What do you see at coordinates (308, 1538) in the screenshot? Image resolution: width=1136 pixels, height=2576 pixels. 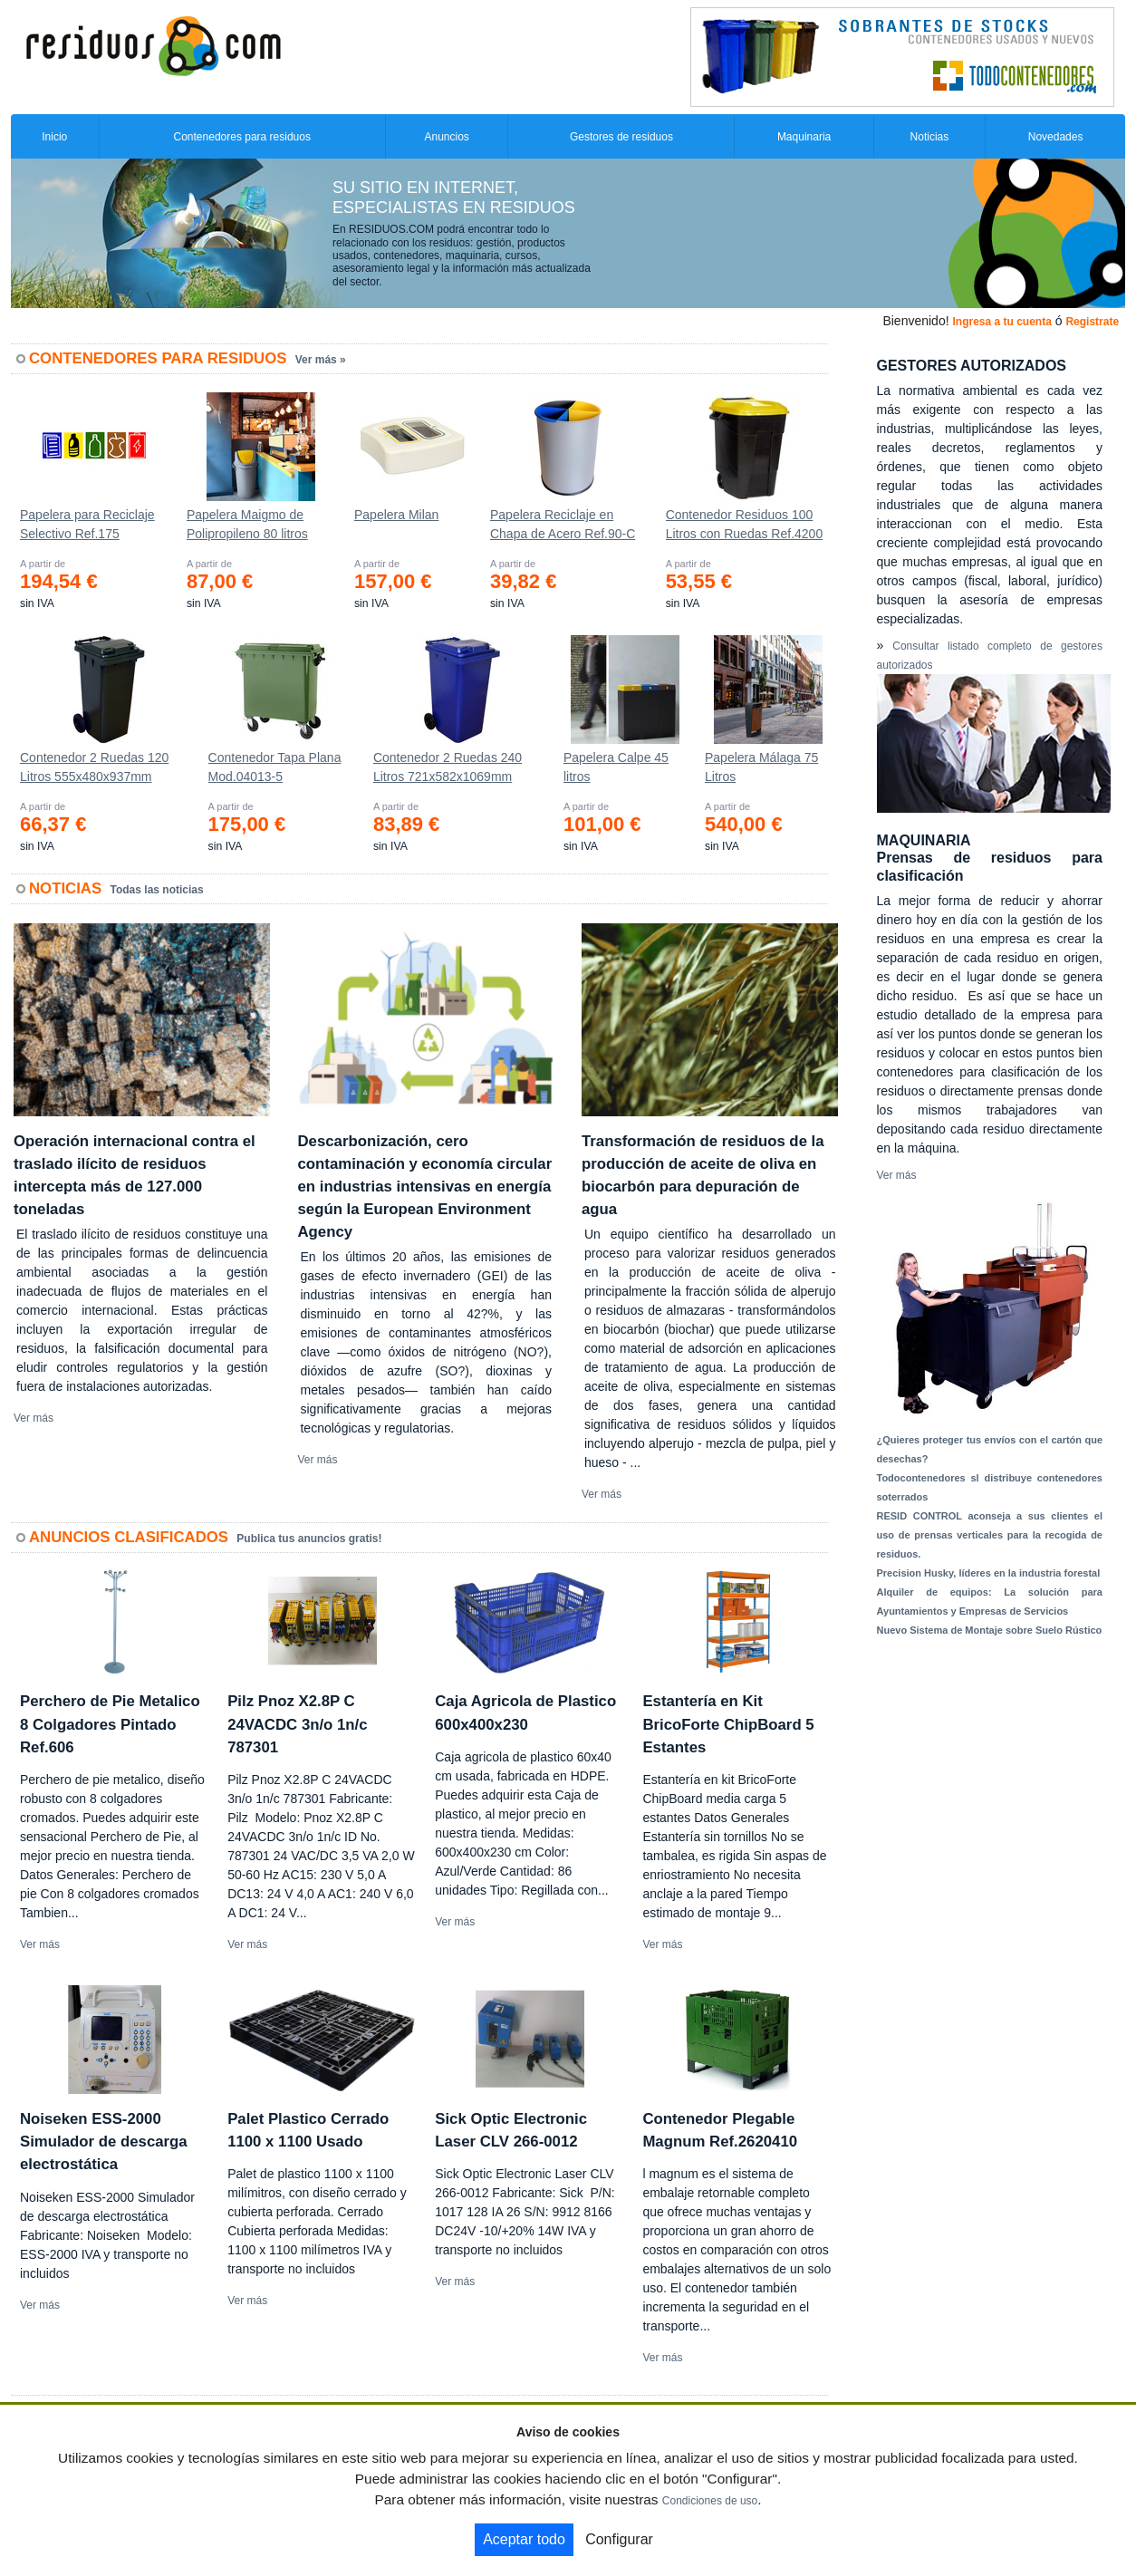 I see `Publica tus anuncios gratis!` at bounding box center [308, 1538].